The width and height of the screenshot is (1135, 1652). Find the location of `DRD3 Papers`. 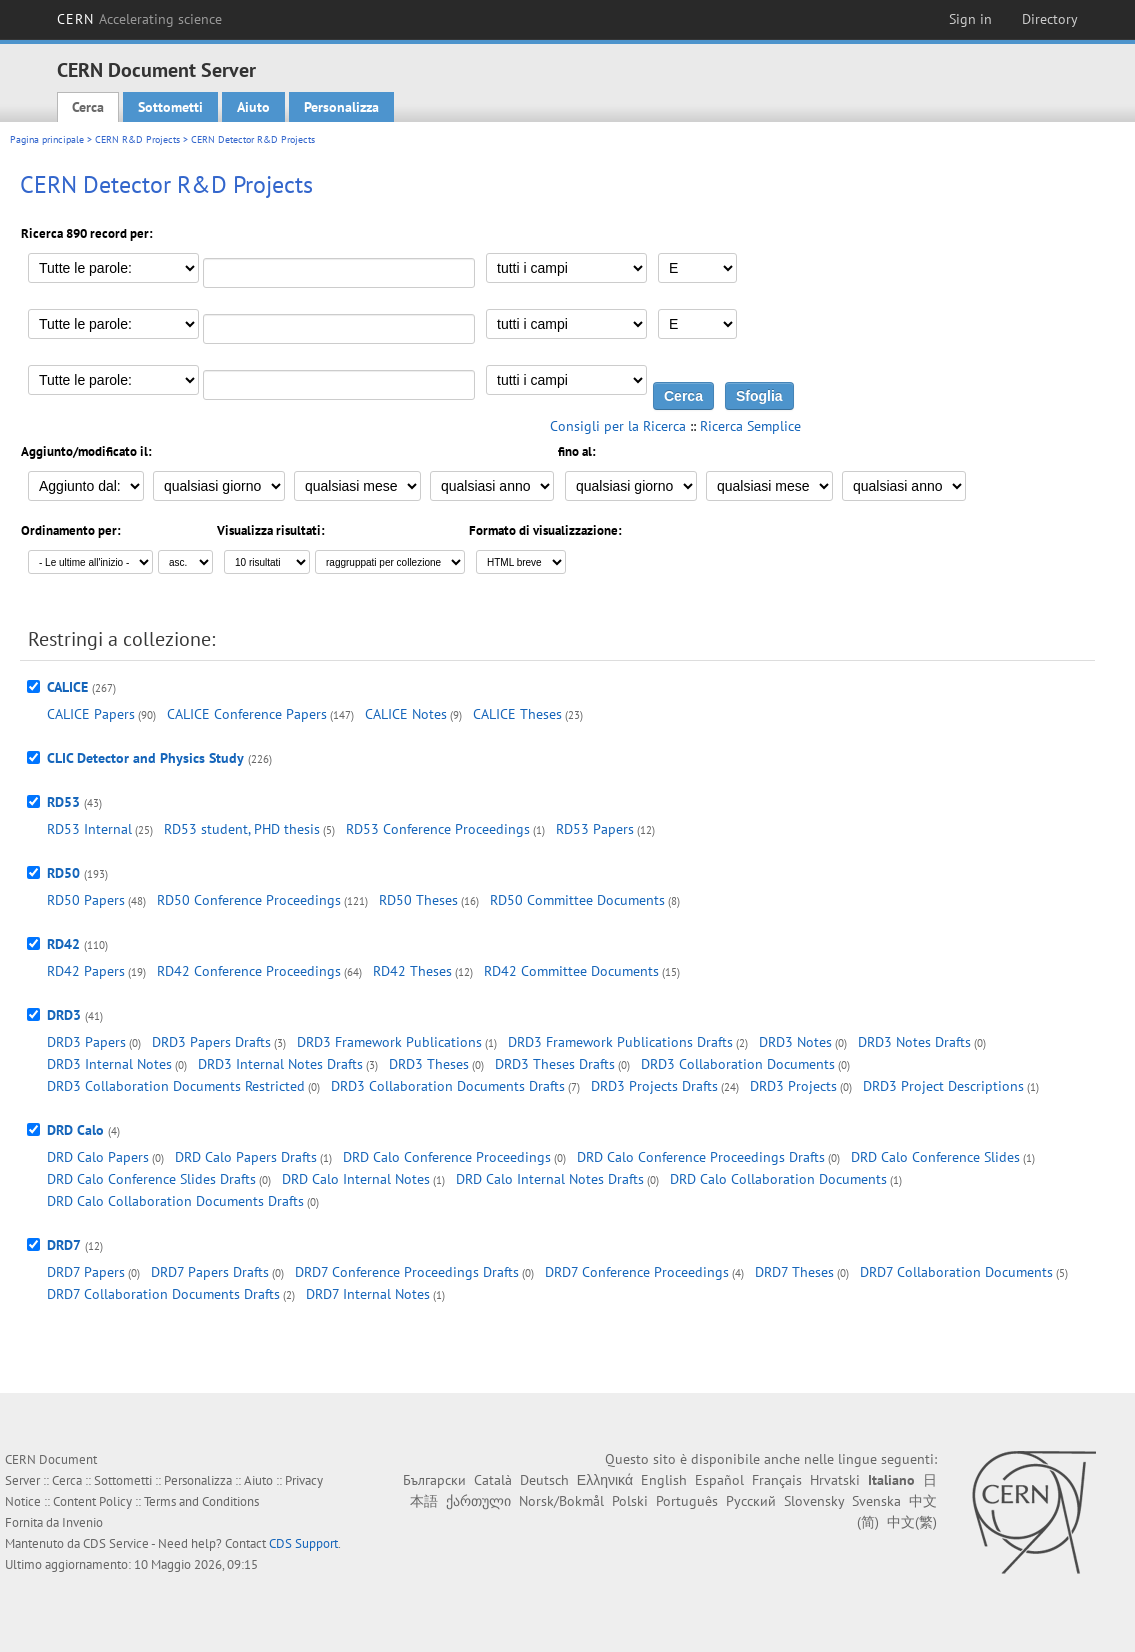

DRD3 Papers is located at coordinates (86, 1042).